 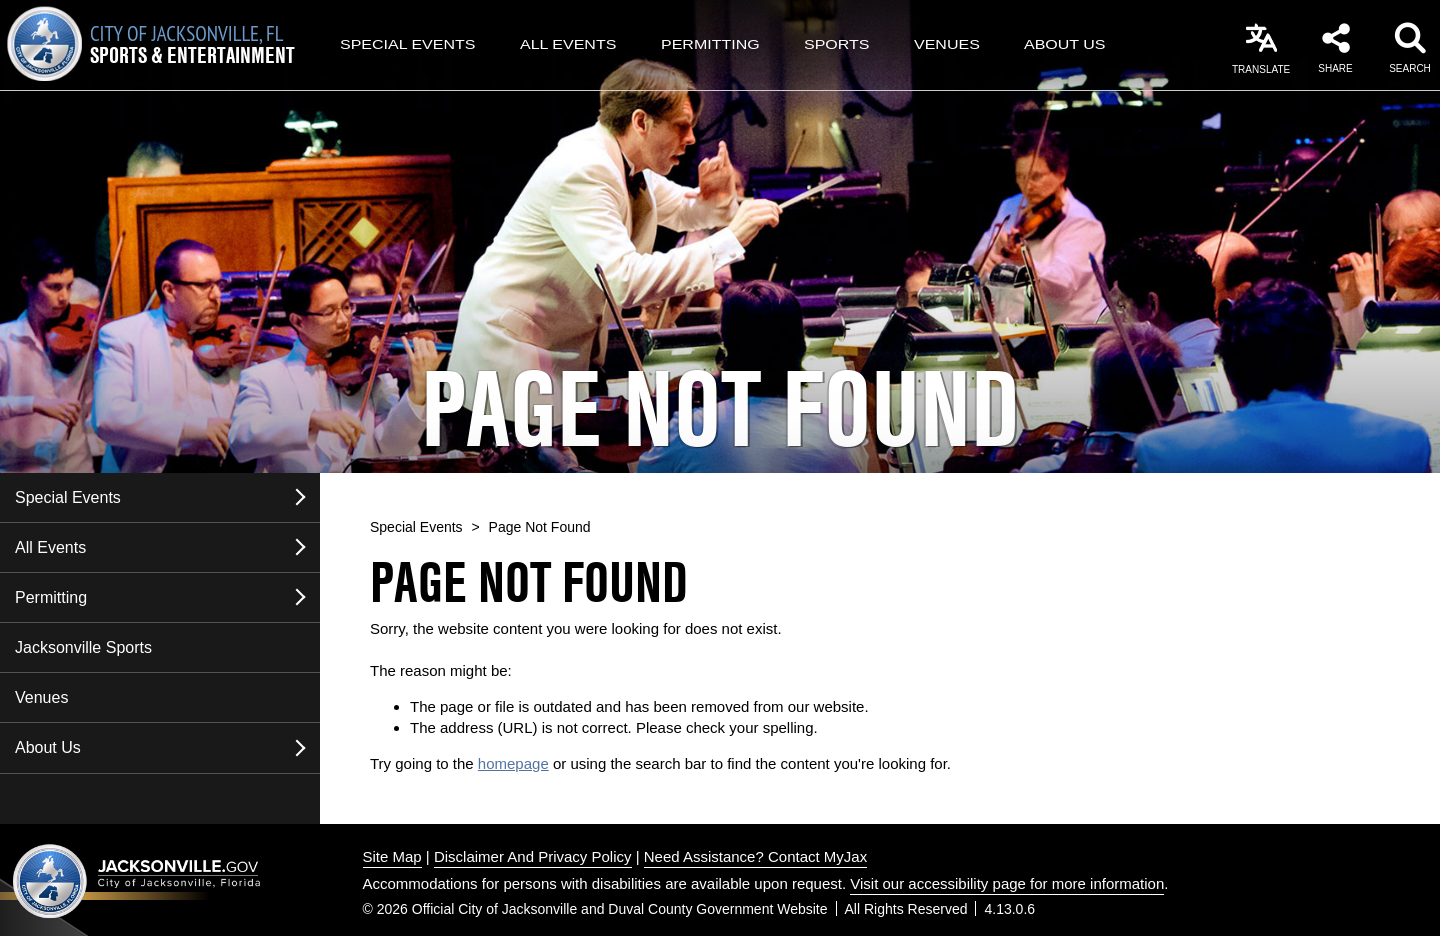 I want to click on Visit our accessibility page for more information, so click(x=1007, y=883).